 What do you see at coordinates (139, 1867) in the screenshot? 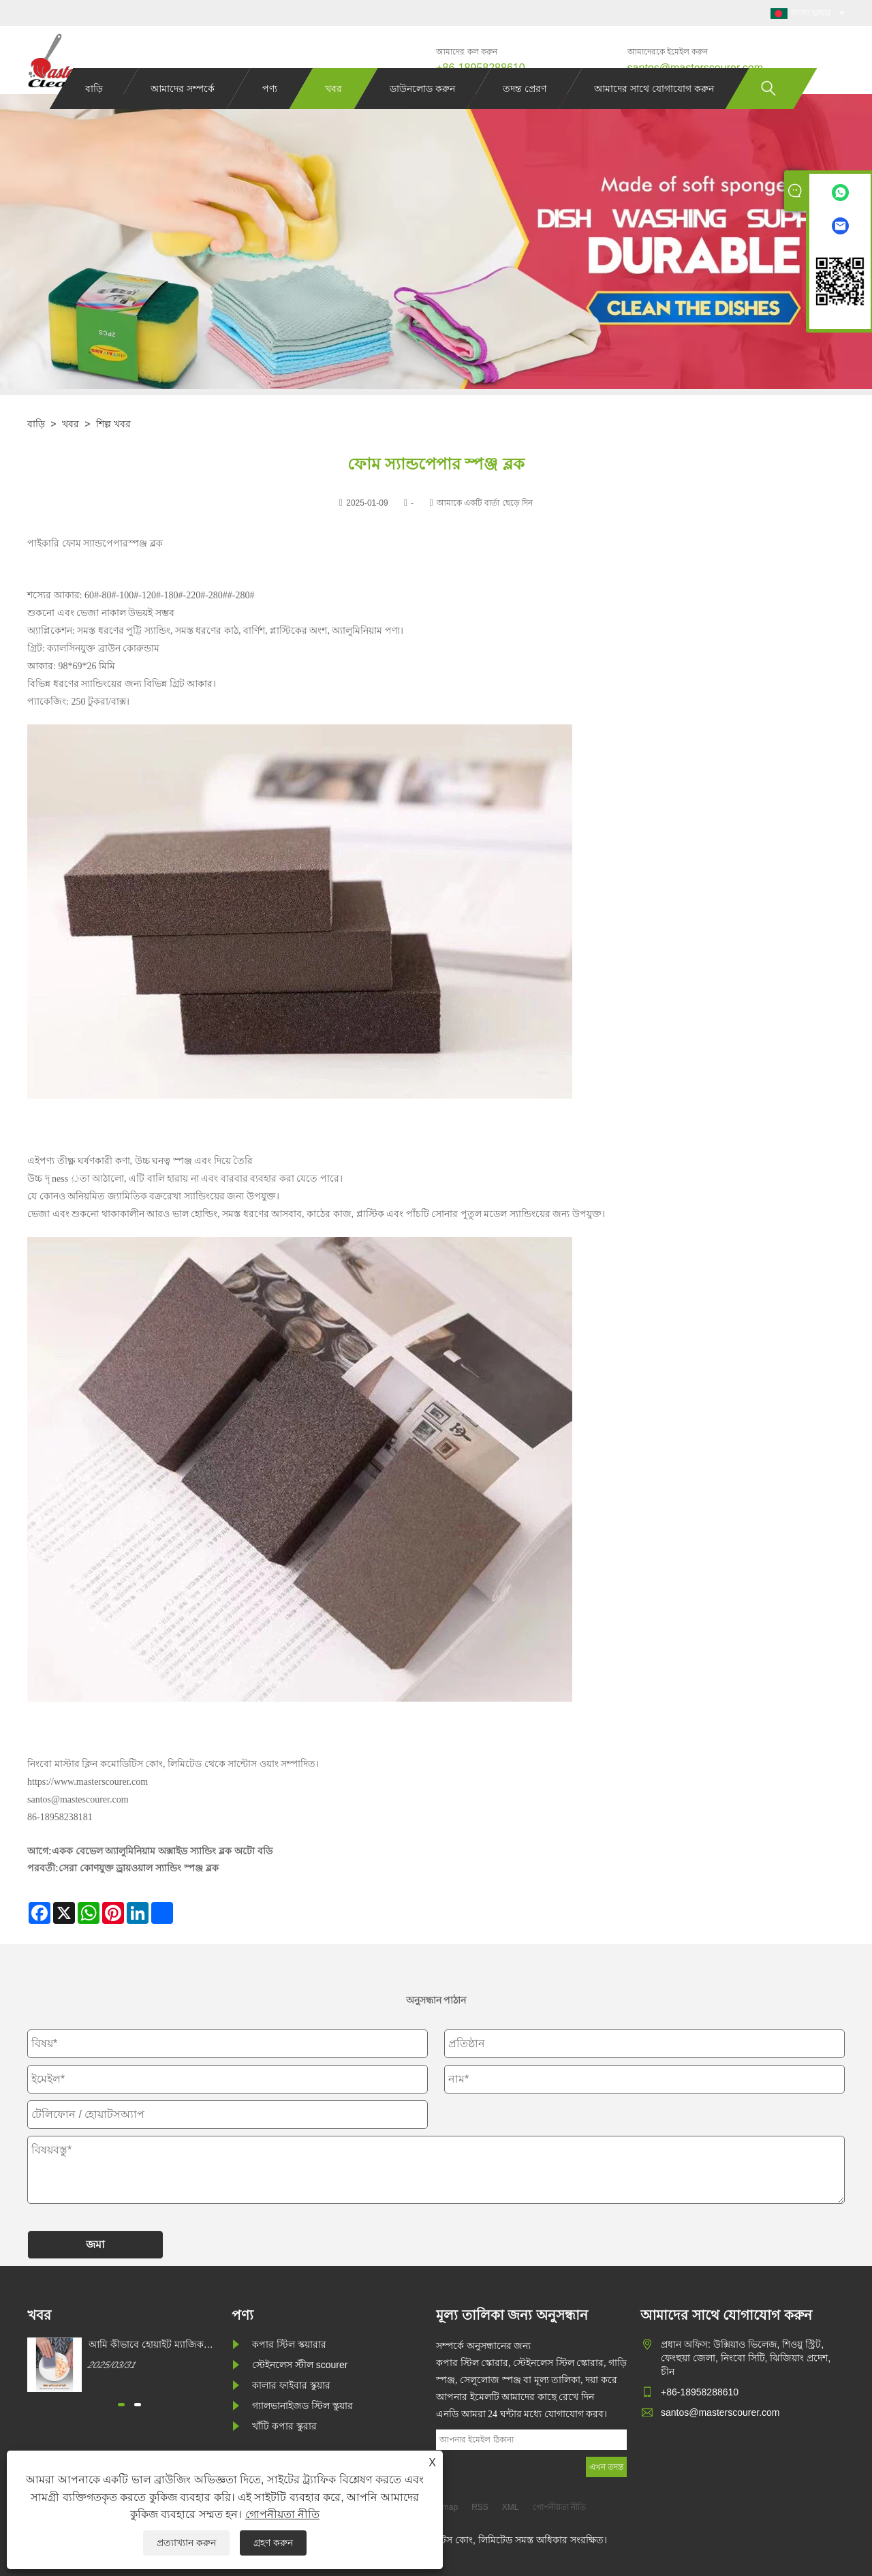
I see `সেরা কোণযুক্ত ড্রায়ওয়াল স্যান্ডিং স্পঞ্জ ব্লক` at bounding box center [139, 1867].